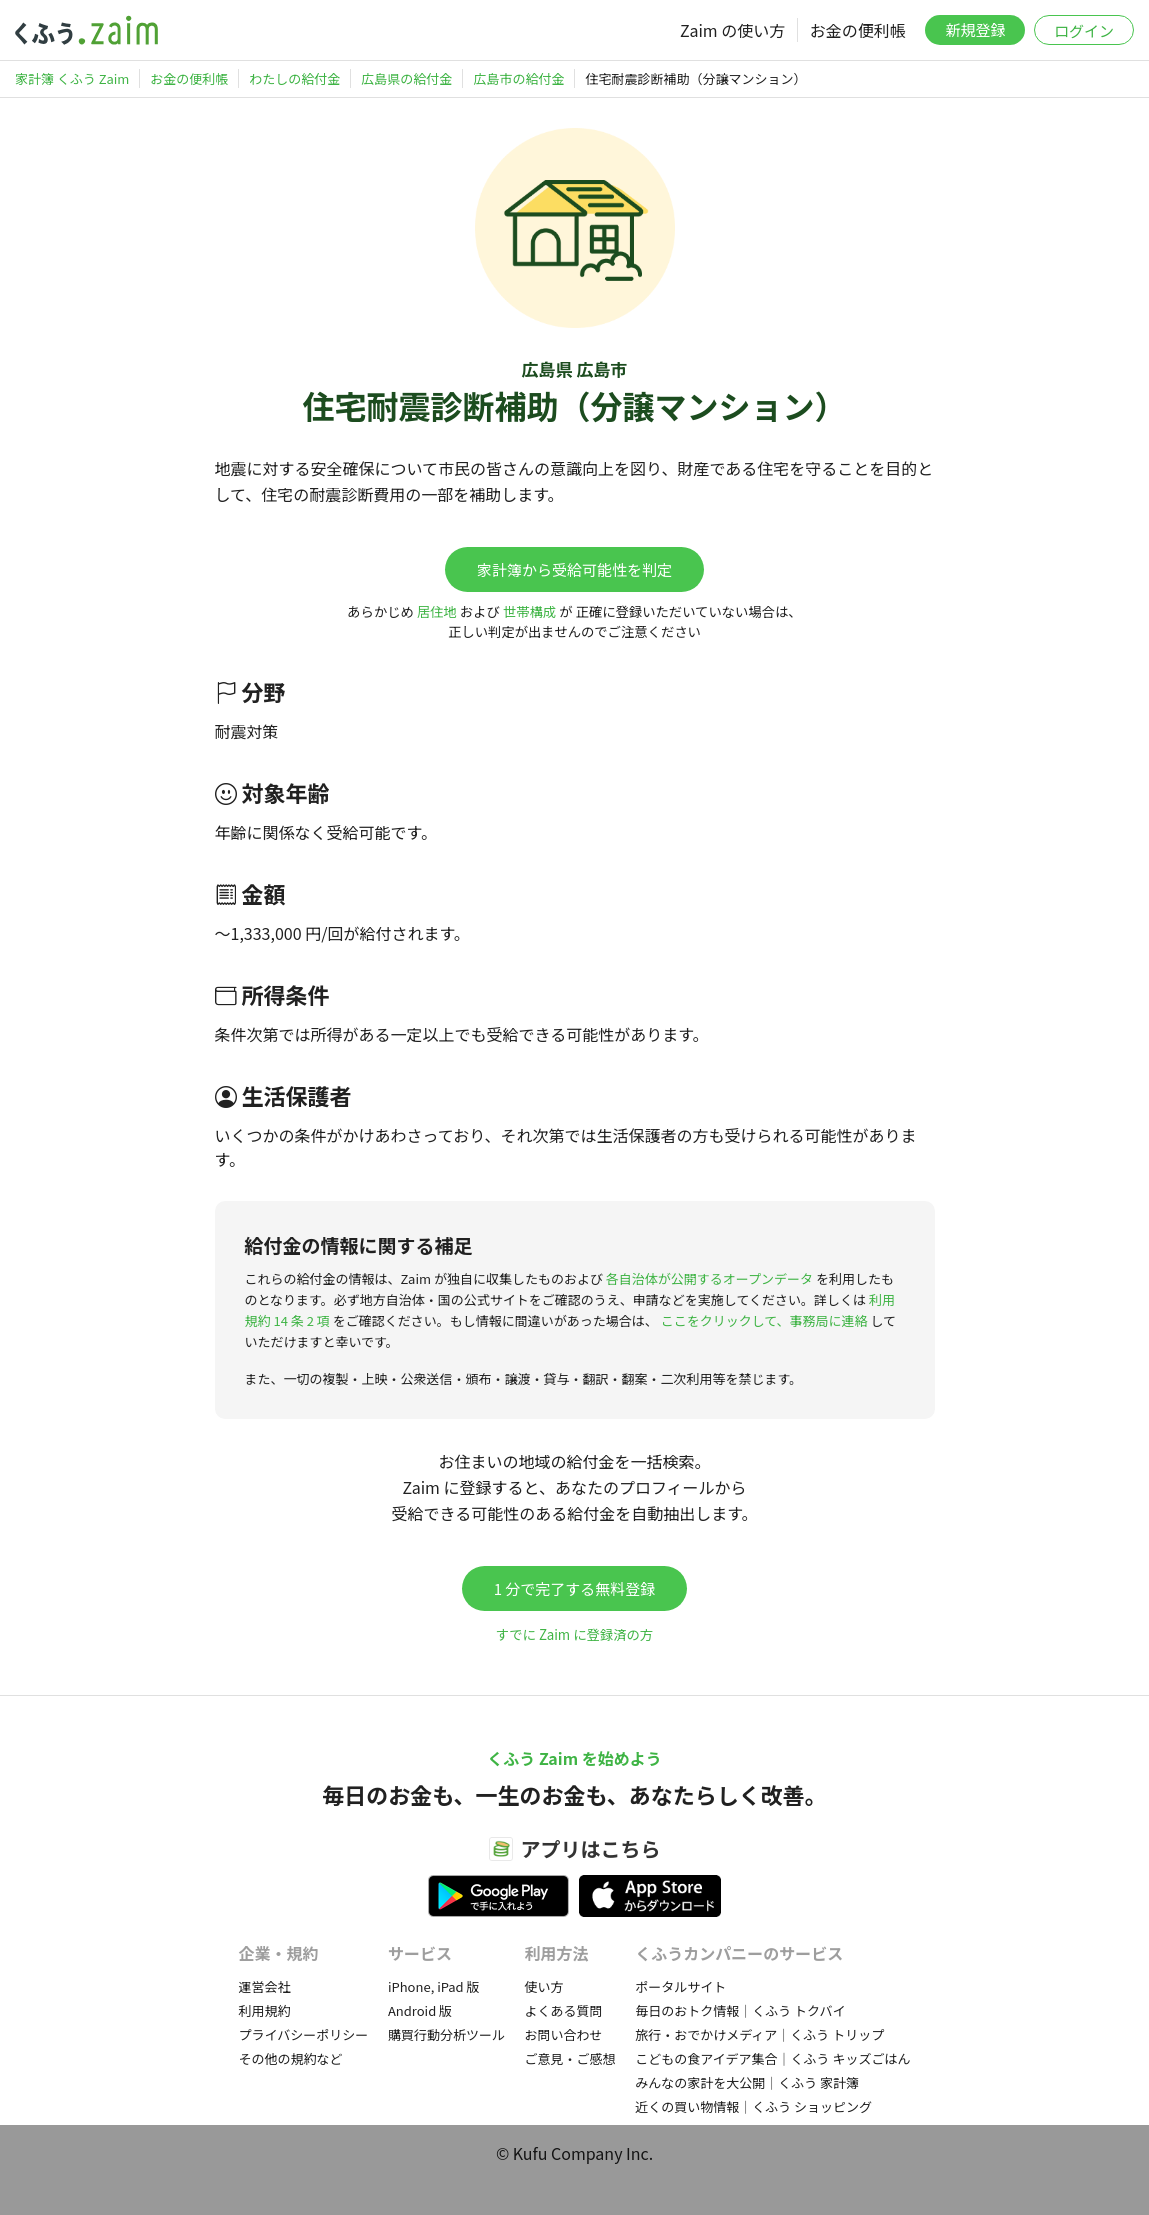 The height and width of the screenshot is (2215, 1149). Describe the element at coordinates (709, 1278) in the screenshot. I see `各自治体が公開するオープンデータ` at that location.